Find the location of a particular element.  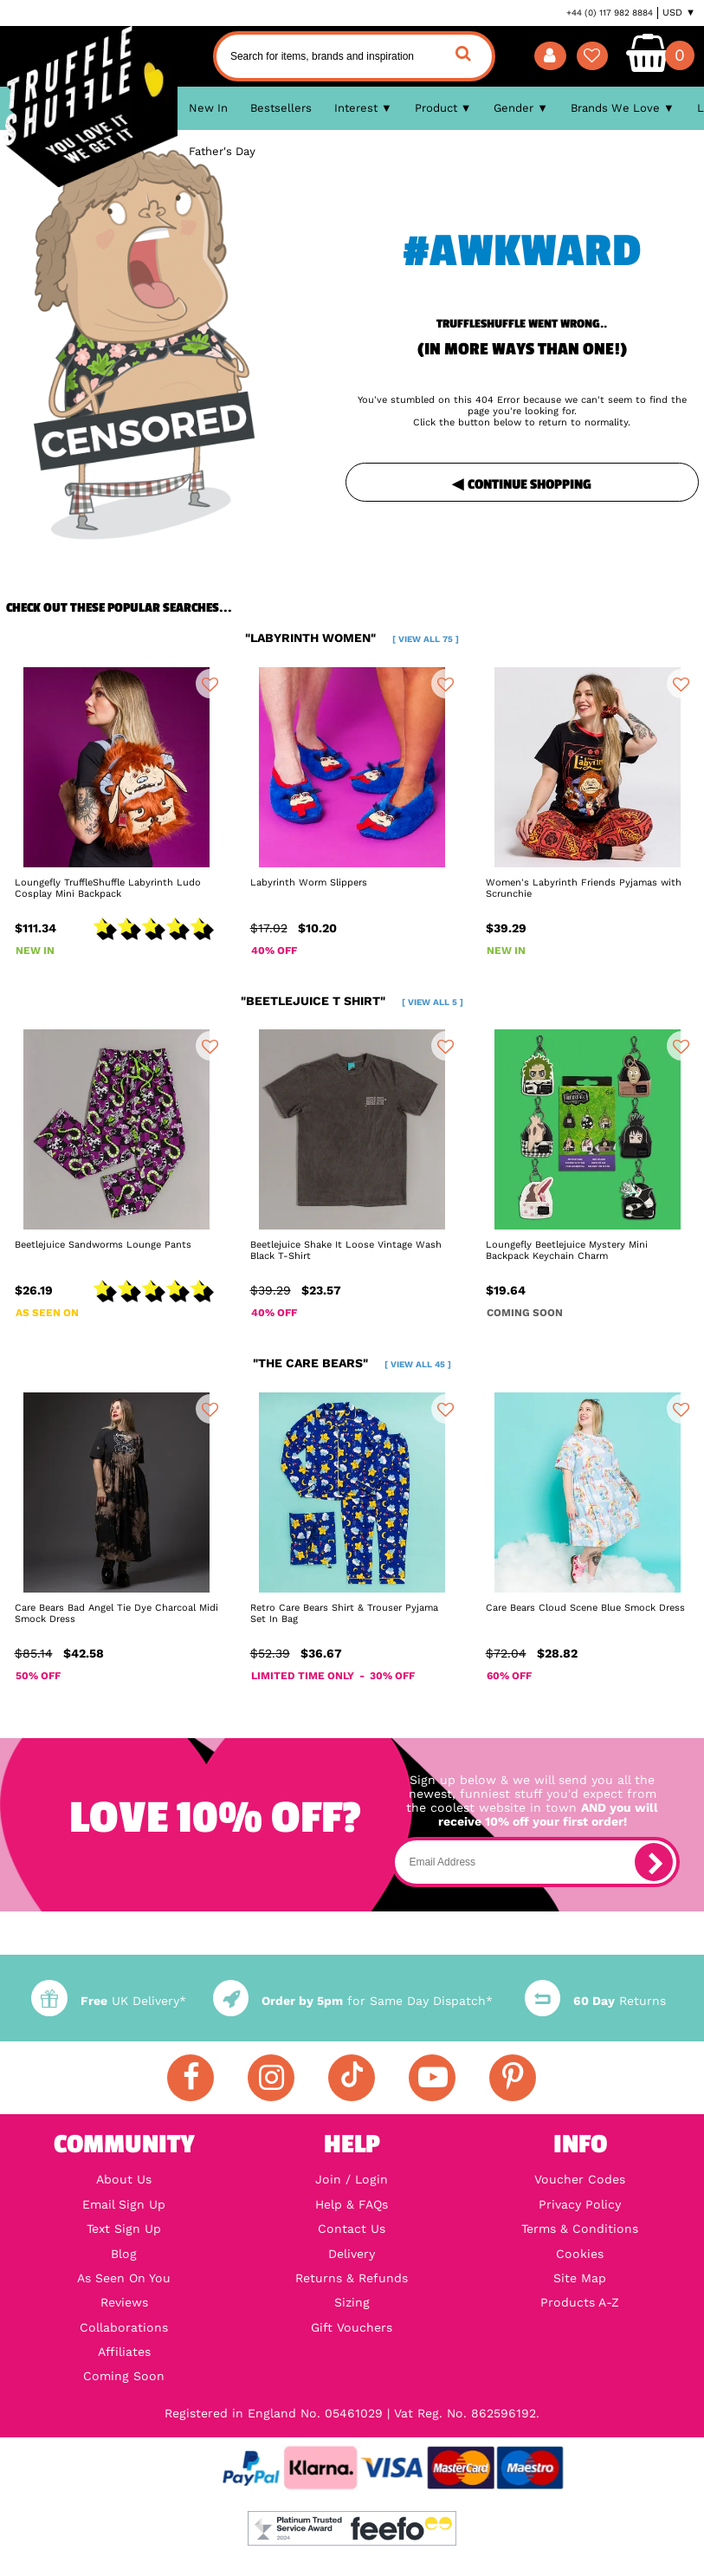

Cookies is located at coordinates (580, 2254).